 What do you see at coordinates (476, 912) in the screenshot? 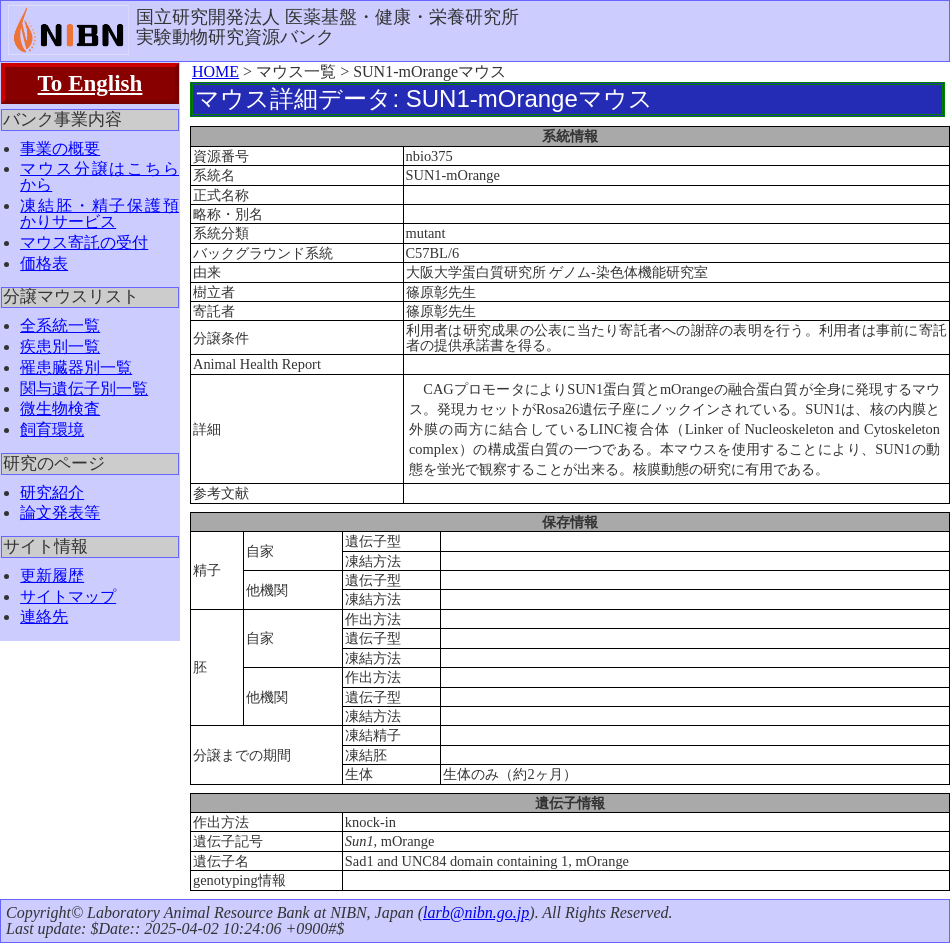
I see `larb@nibn.go.jp` at bounding box center [476, 912].